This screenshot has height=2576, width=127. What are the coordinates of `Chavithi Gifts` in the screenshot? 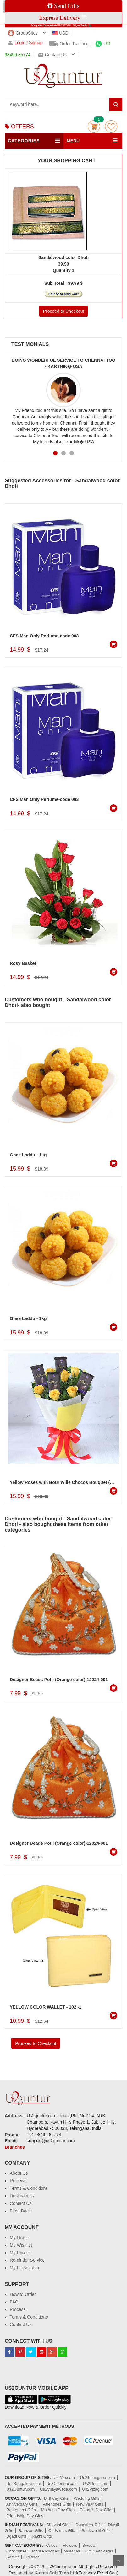 It's located at (58, 2524).